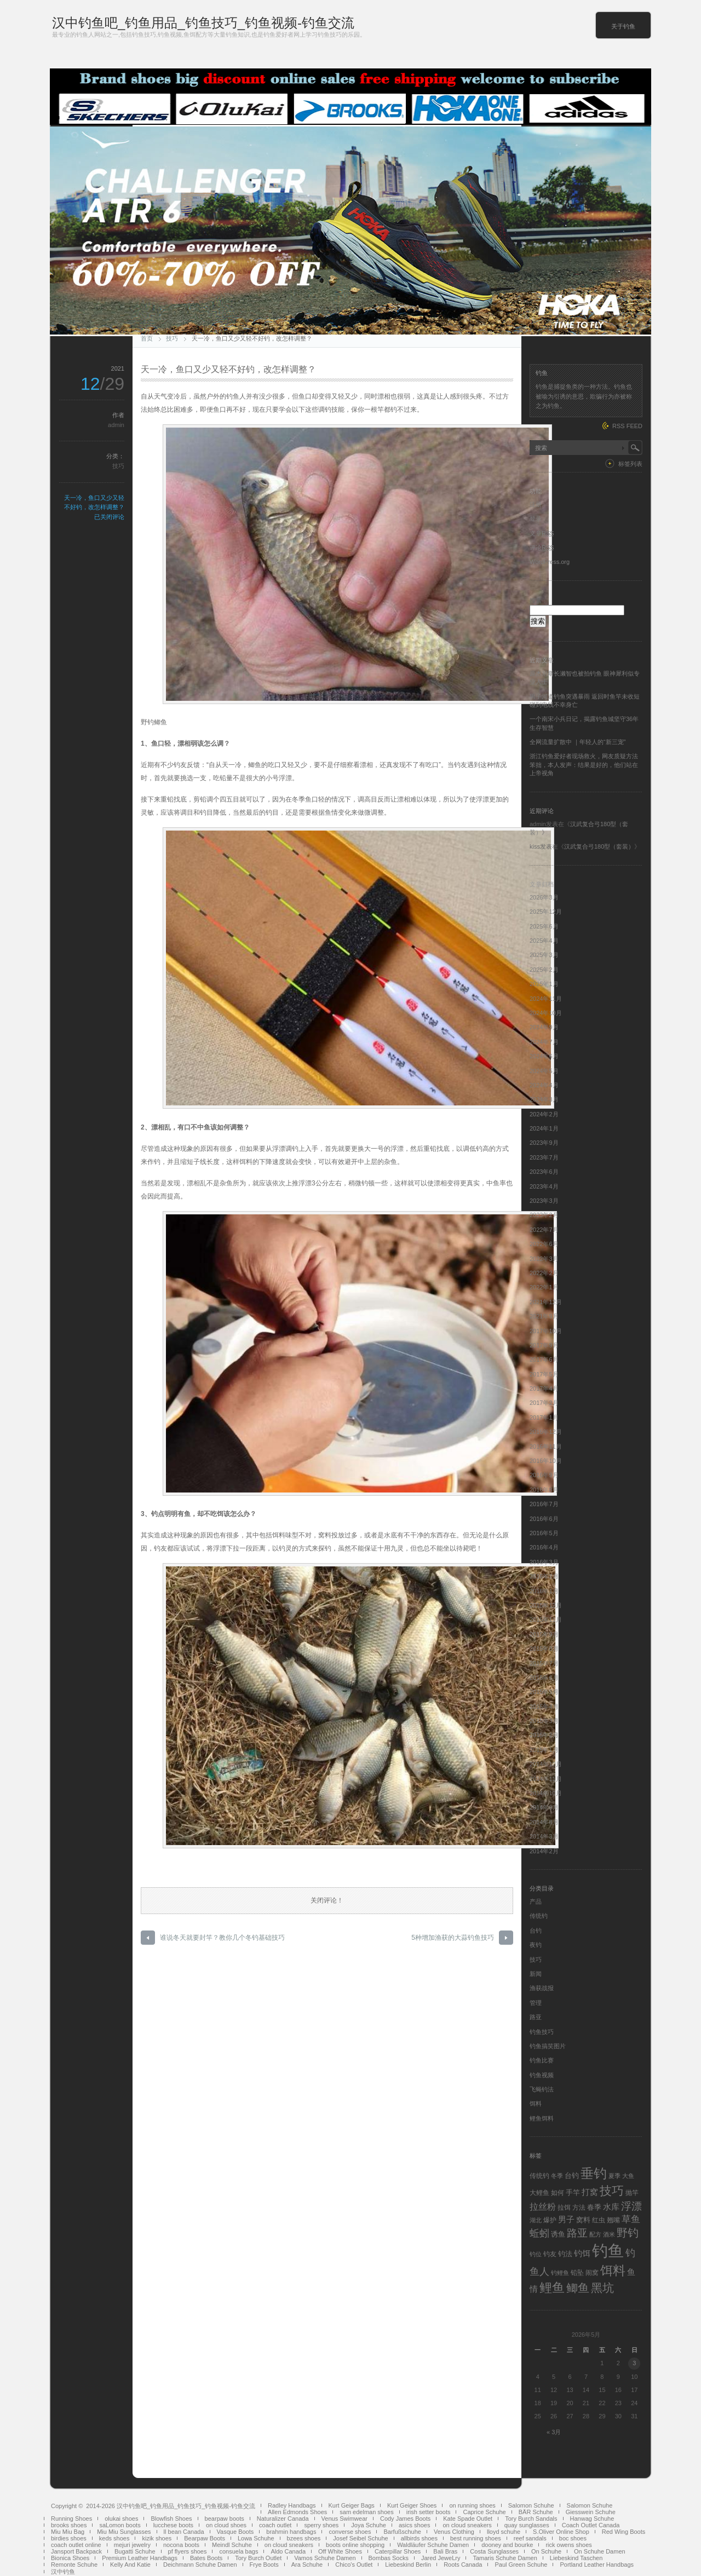 The width and height of the screenshot is (701, 2576). Describe the element at coordinates (598, 2220) in the screenshot. I see `红虫` at that location.